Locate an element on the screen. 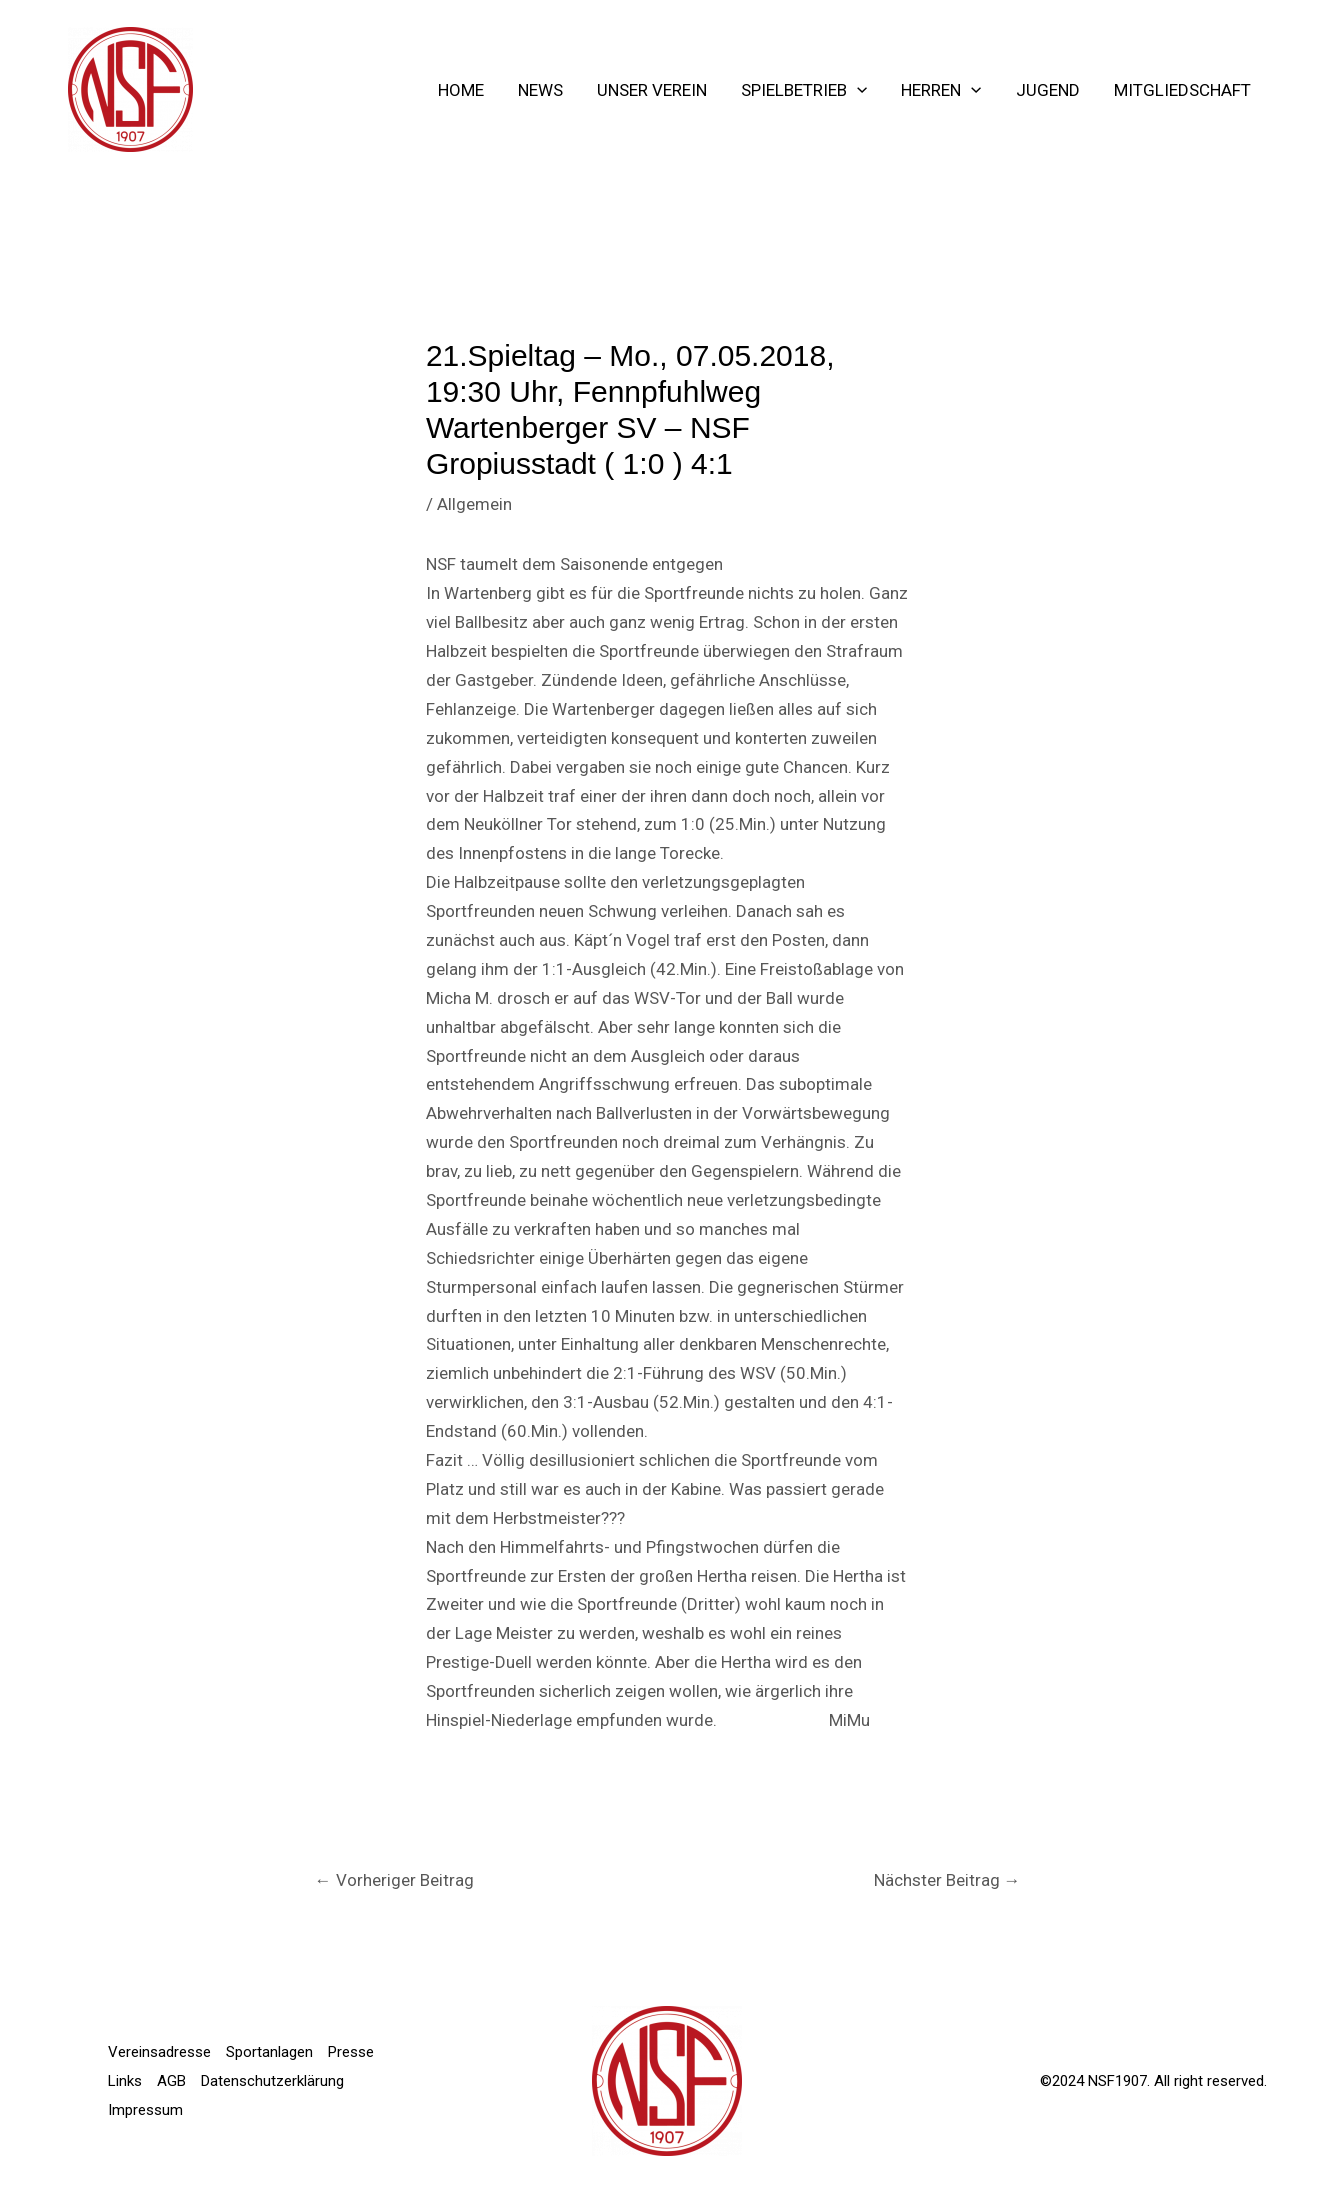  Herren is located at coordinates (941, 90).